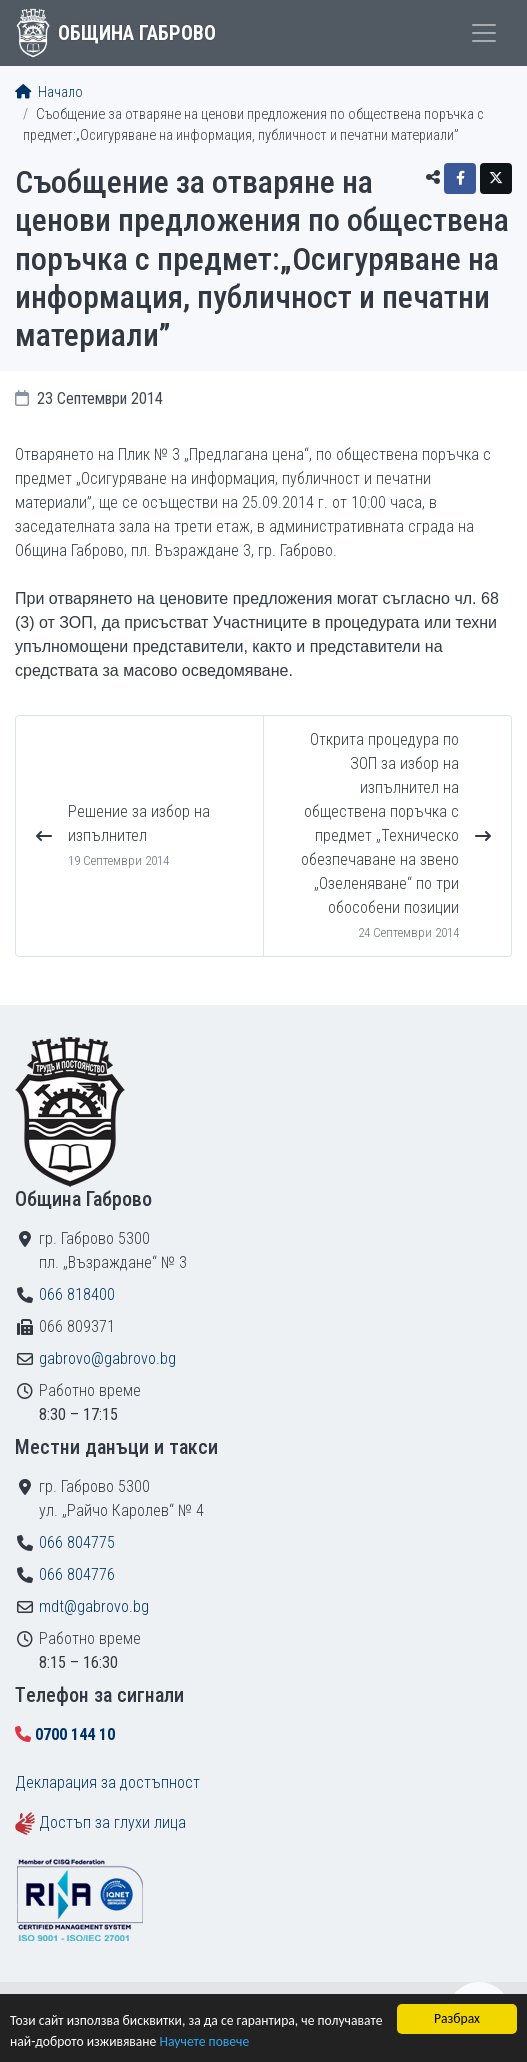 The image size is (527, 2062). What do you see at coordinates (112, 1822) in the screenshot?
I see `Достъп за глухи лица` at bounding box center [112, 1822].